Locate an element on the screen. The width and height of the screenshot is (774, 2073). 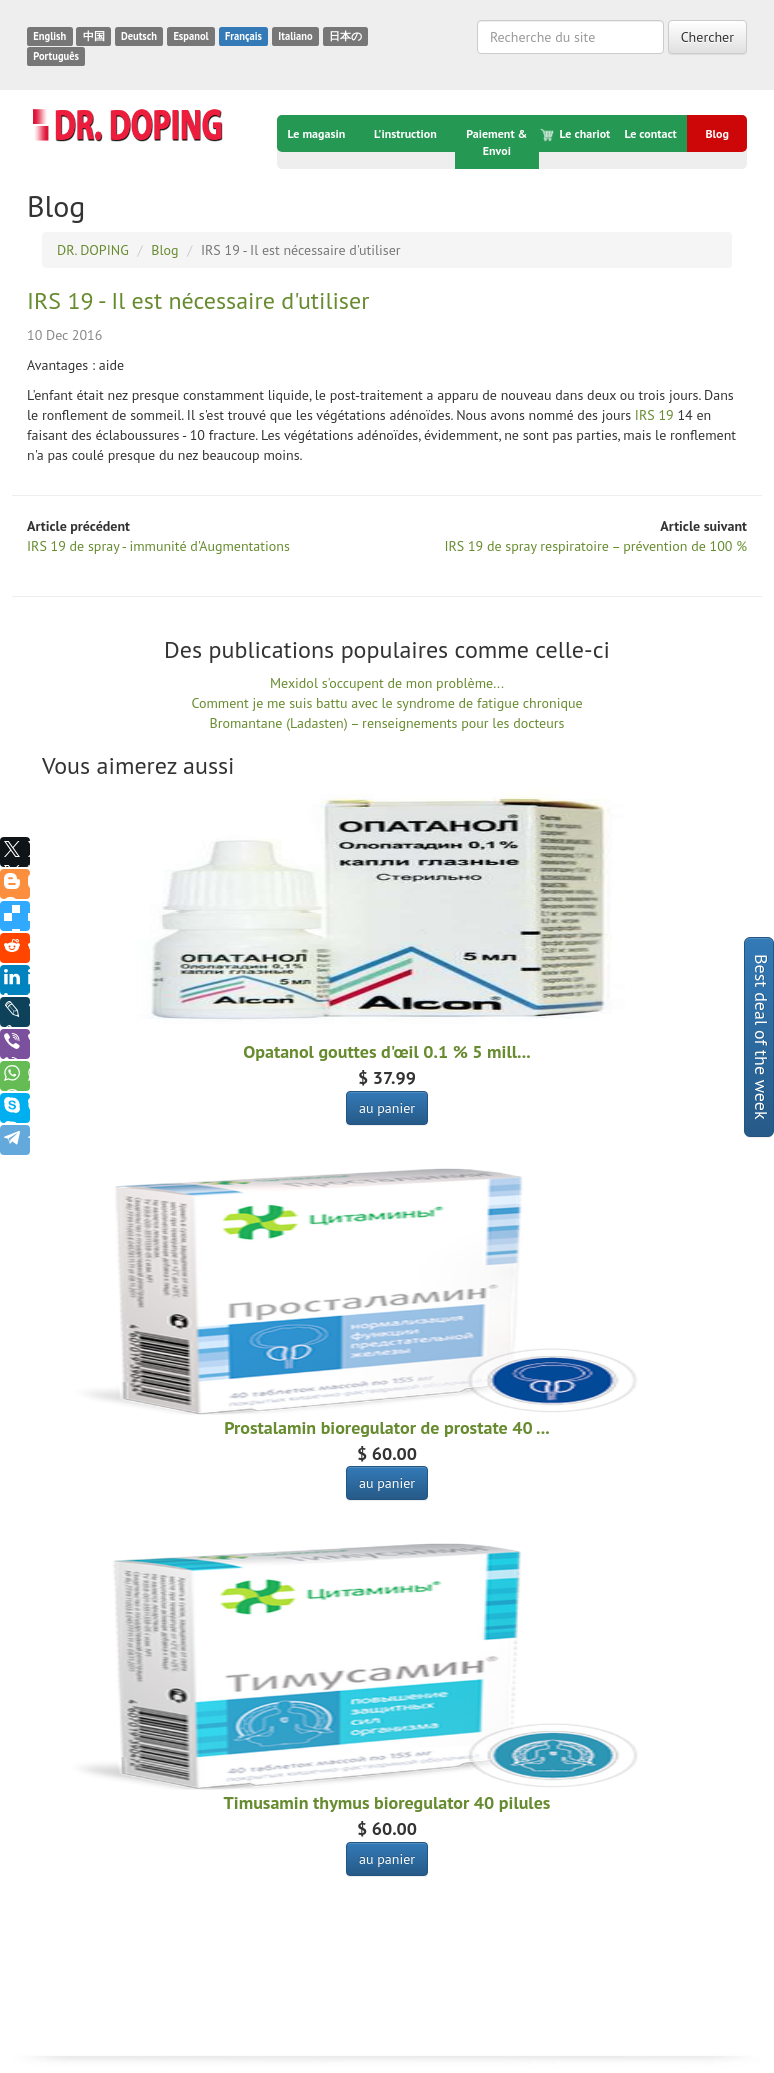
English is located at coordinates (49, 36).